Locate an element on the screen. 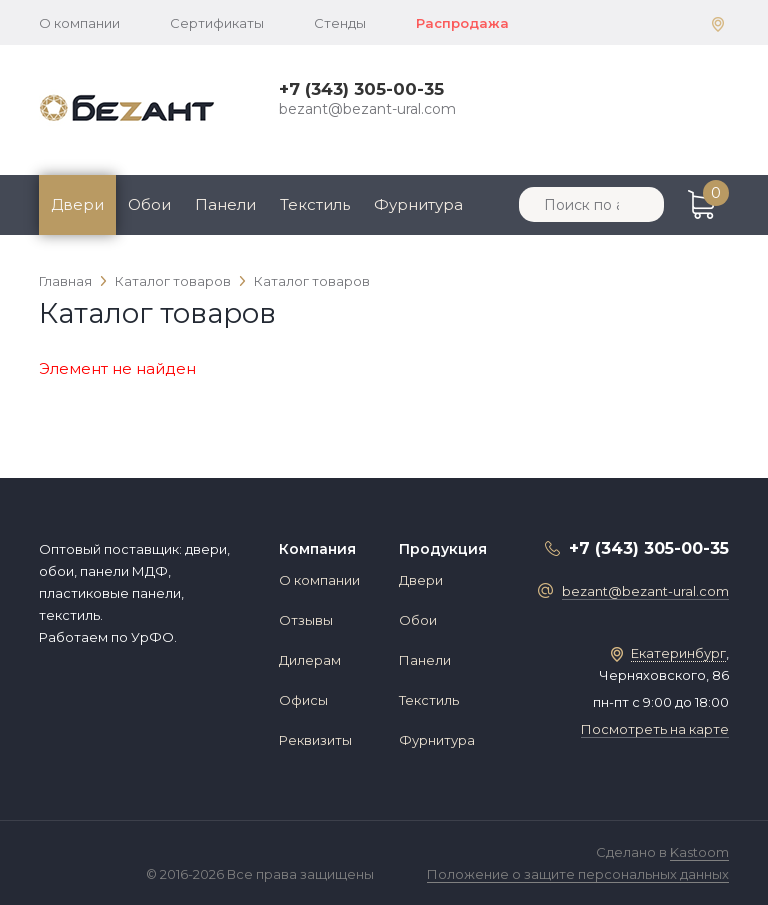 The height and width of the screenshot is (905, 768). Kastoom is located at coordinates (699, 852).